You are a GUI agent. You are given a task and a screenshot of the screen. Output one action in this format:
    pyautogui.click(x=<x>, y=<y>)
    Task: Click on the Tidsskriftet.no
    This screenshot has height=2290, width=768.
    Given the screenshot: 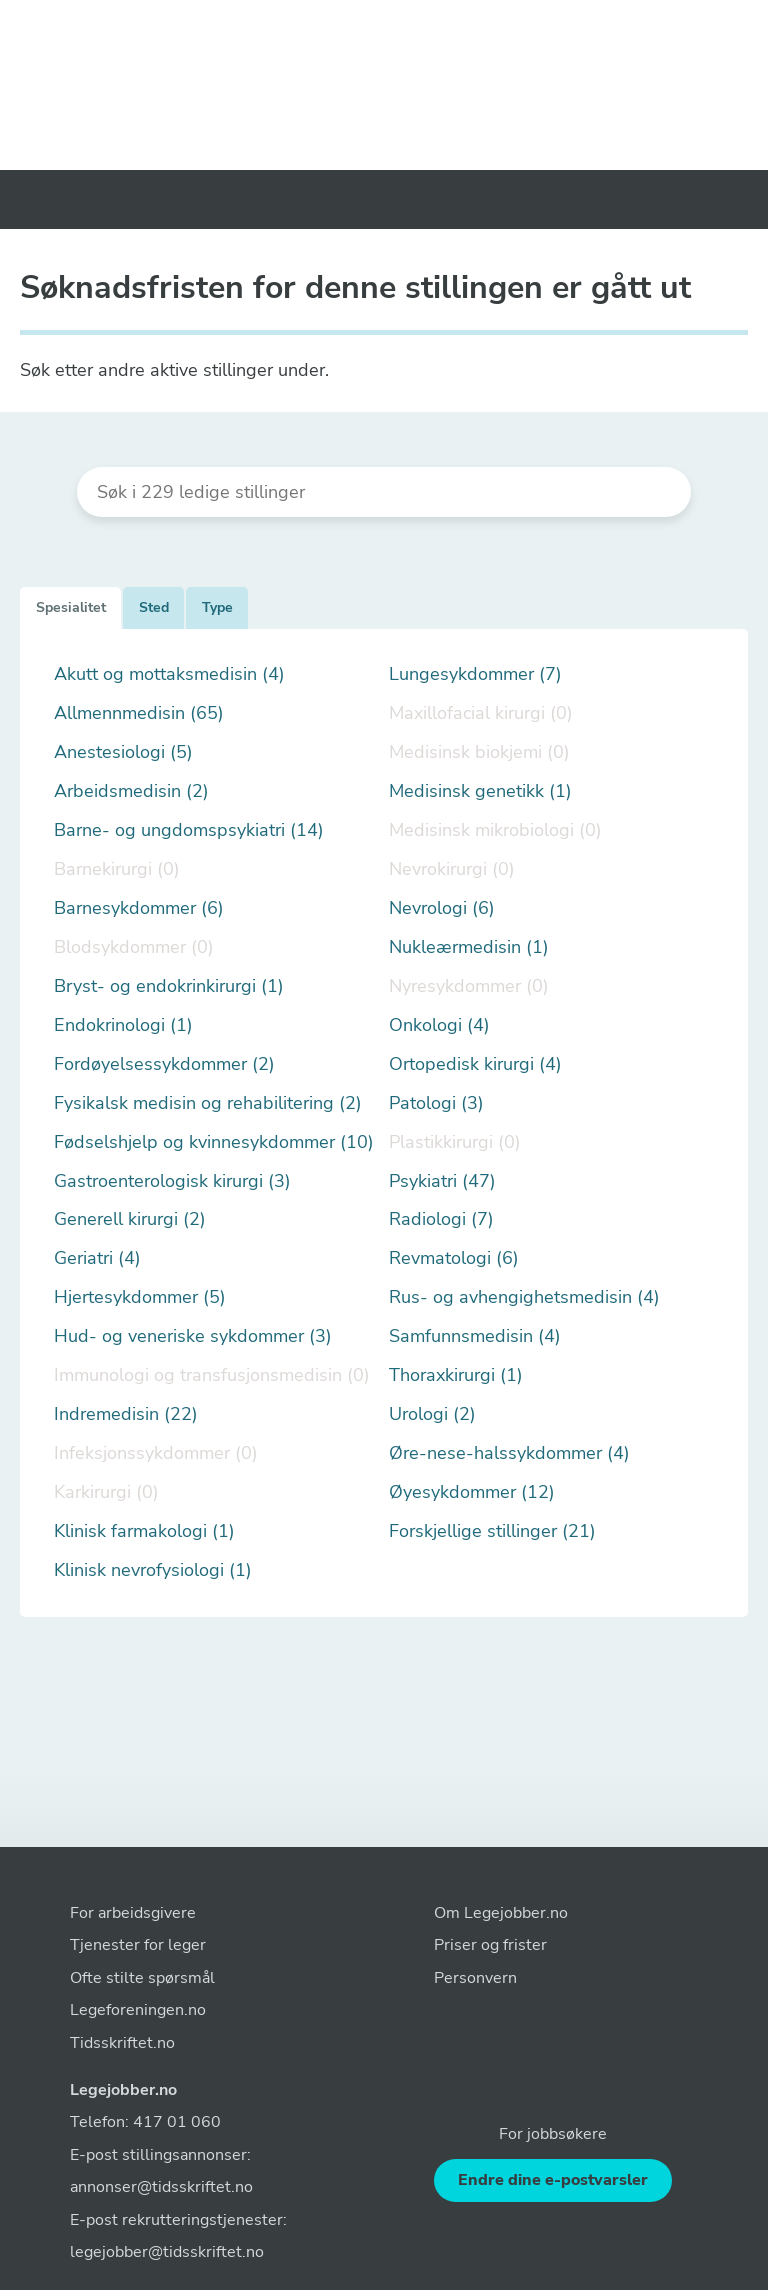 What is the action you would take?
    pyautogui.click(x=122, y=2043)
    